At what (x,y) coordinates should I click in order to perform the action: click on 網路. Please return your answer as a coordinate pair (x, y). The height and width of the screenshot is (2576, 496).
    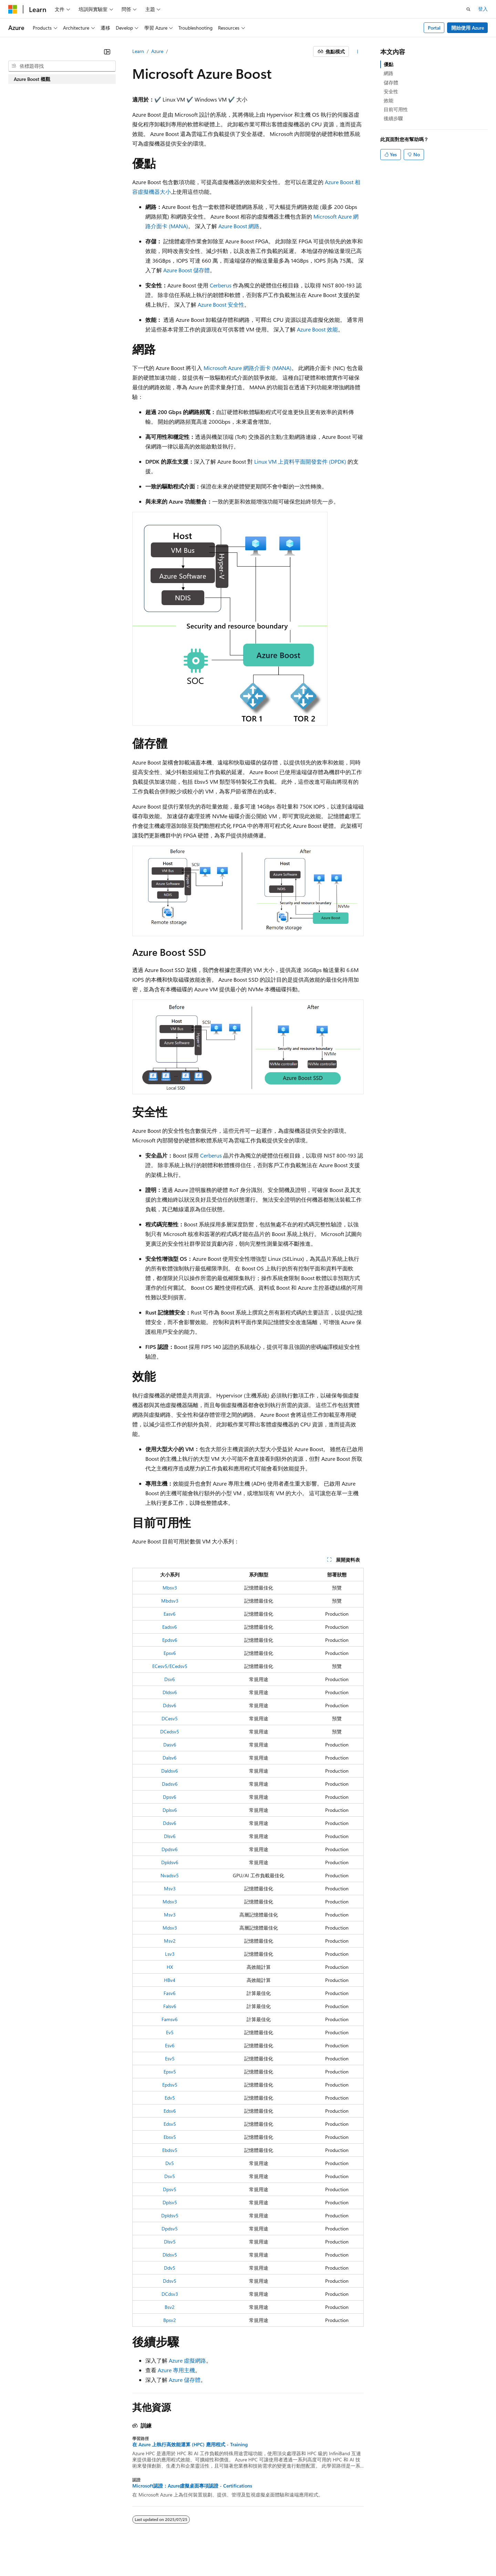
    Looking at the image, I should click on (388, 73).